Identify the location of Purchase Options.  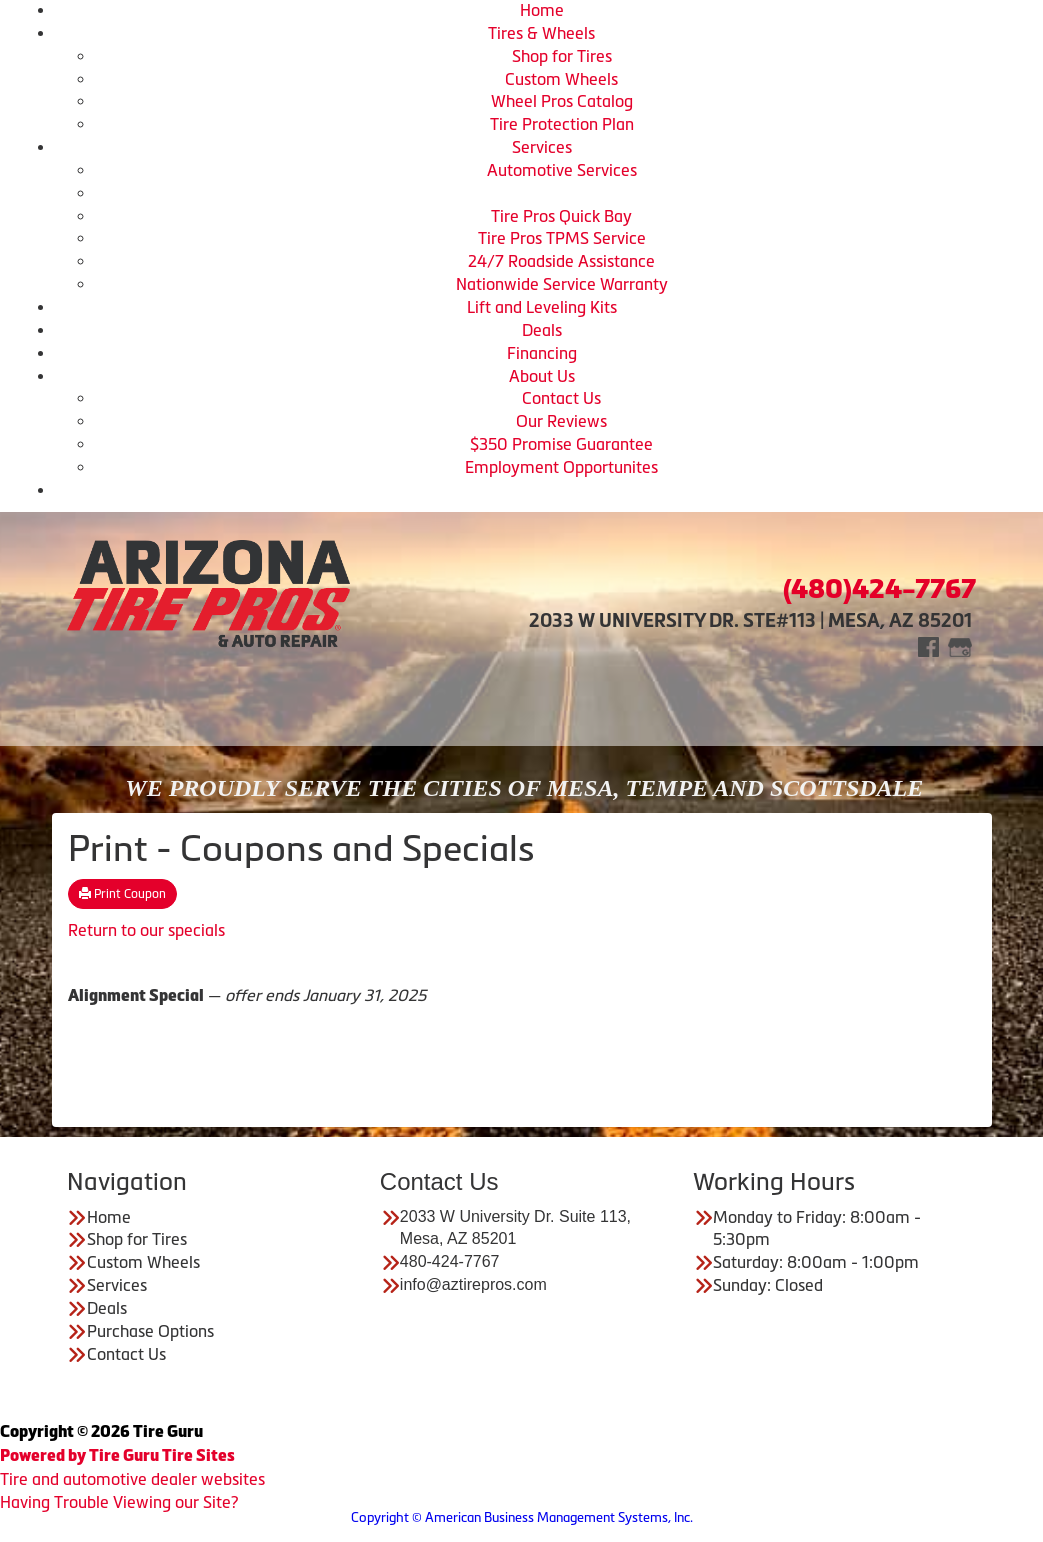
(150, 1331).